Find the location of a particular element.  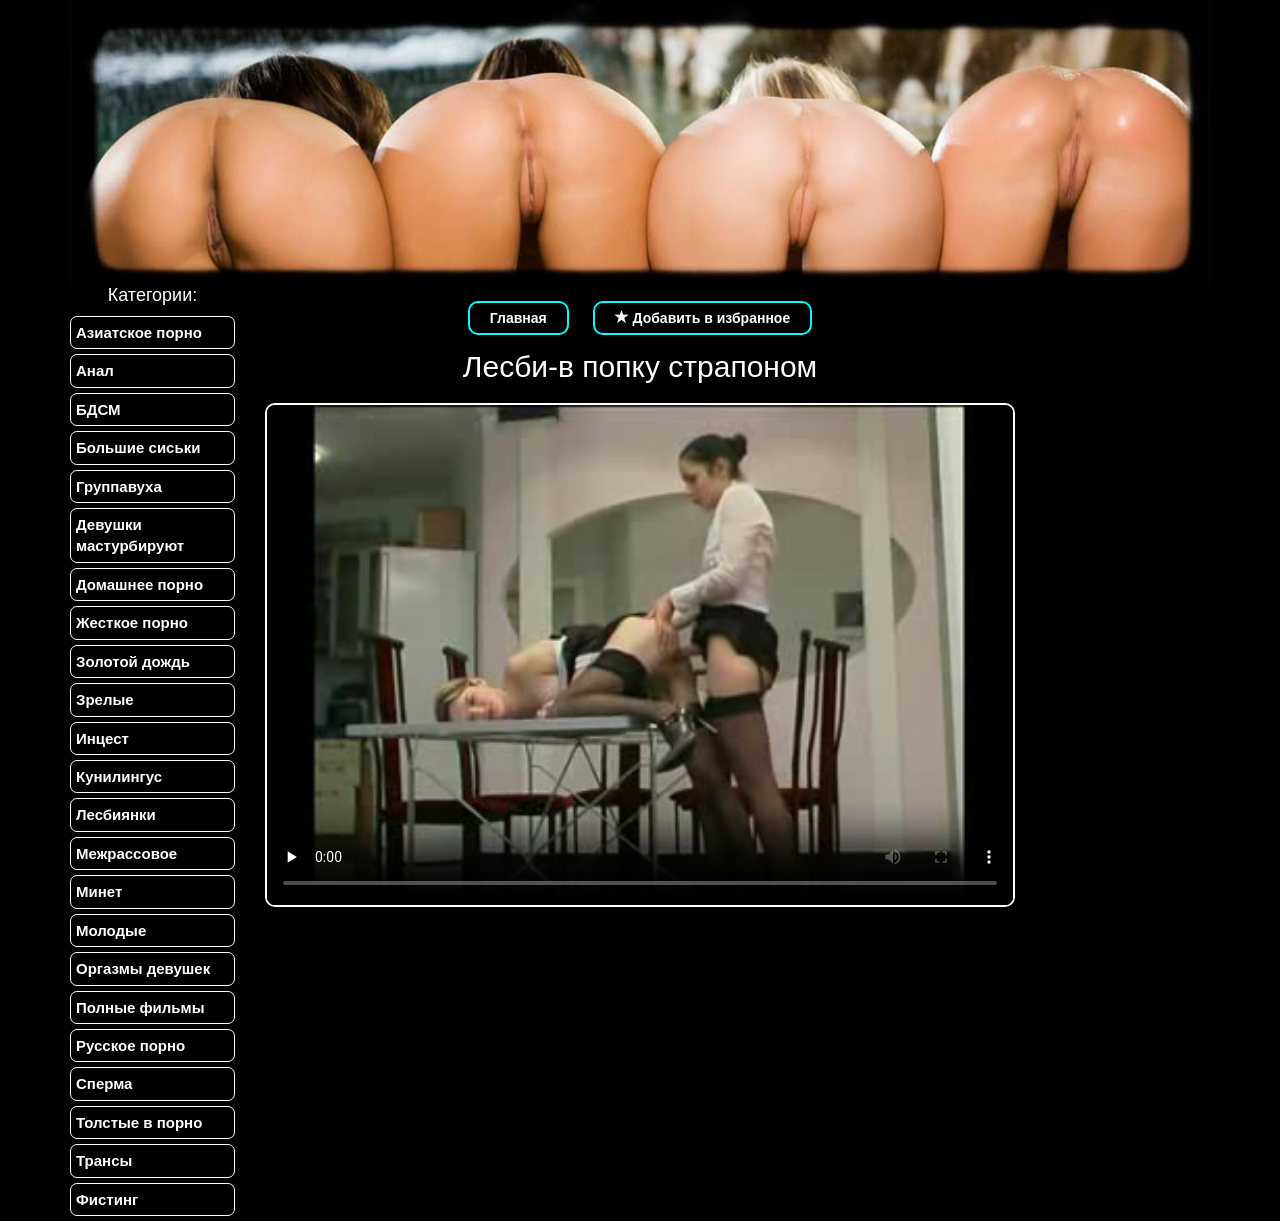

Жесткое порно is located at coordinates (132, 622).